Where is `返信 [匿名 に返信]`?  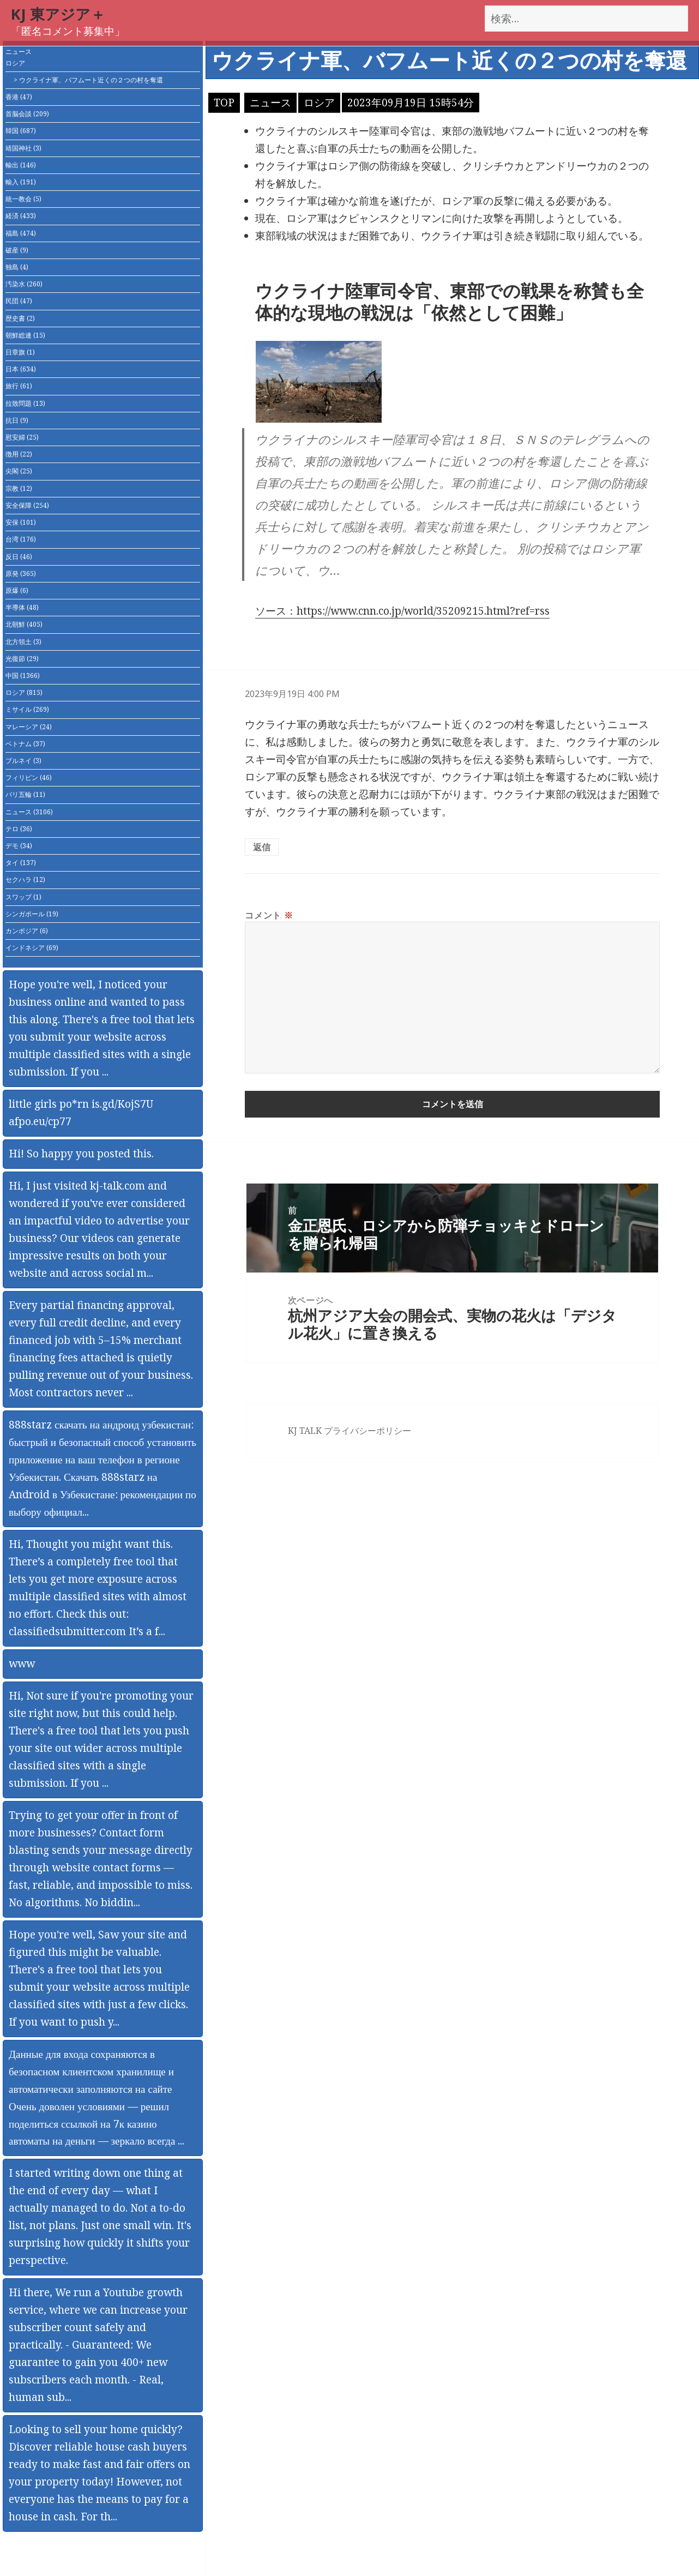
返信 [匿名 に返信] is located at coordinates (261, 847).